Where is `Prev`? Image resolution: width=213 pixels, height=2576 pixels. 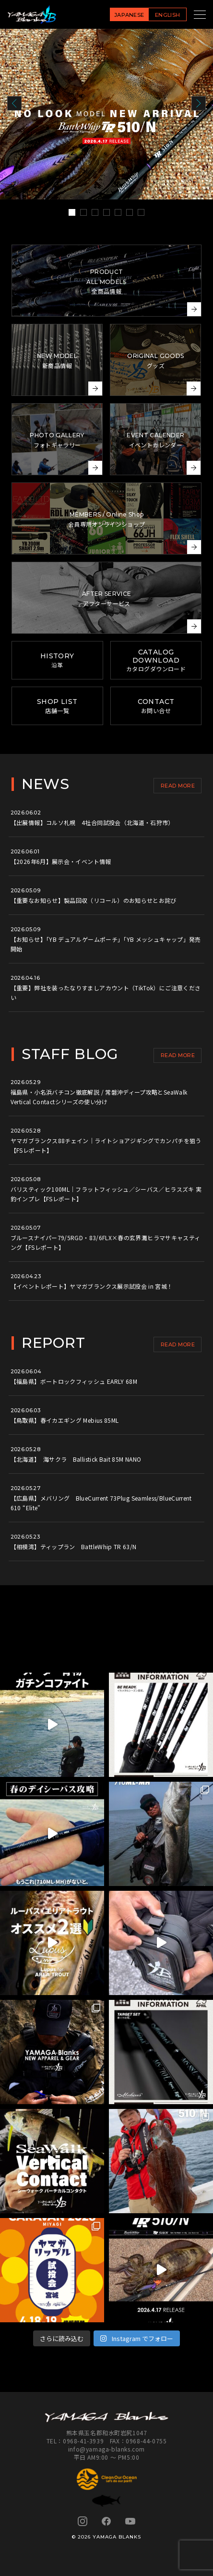 Prev is located at coordinates (14, 103).